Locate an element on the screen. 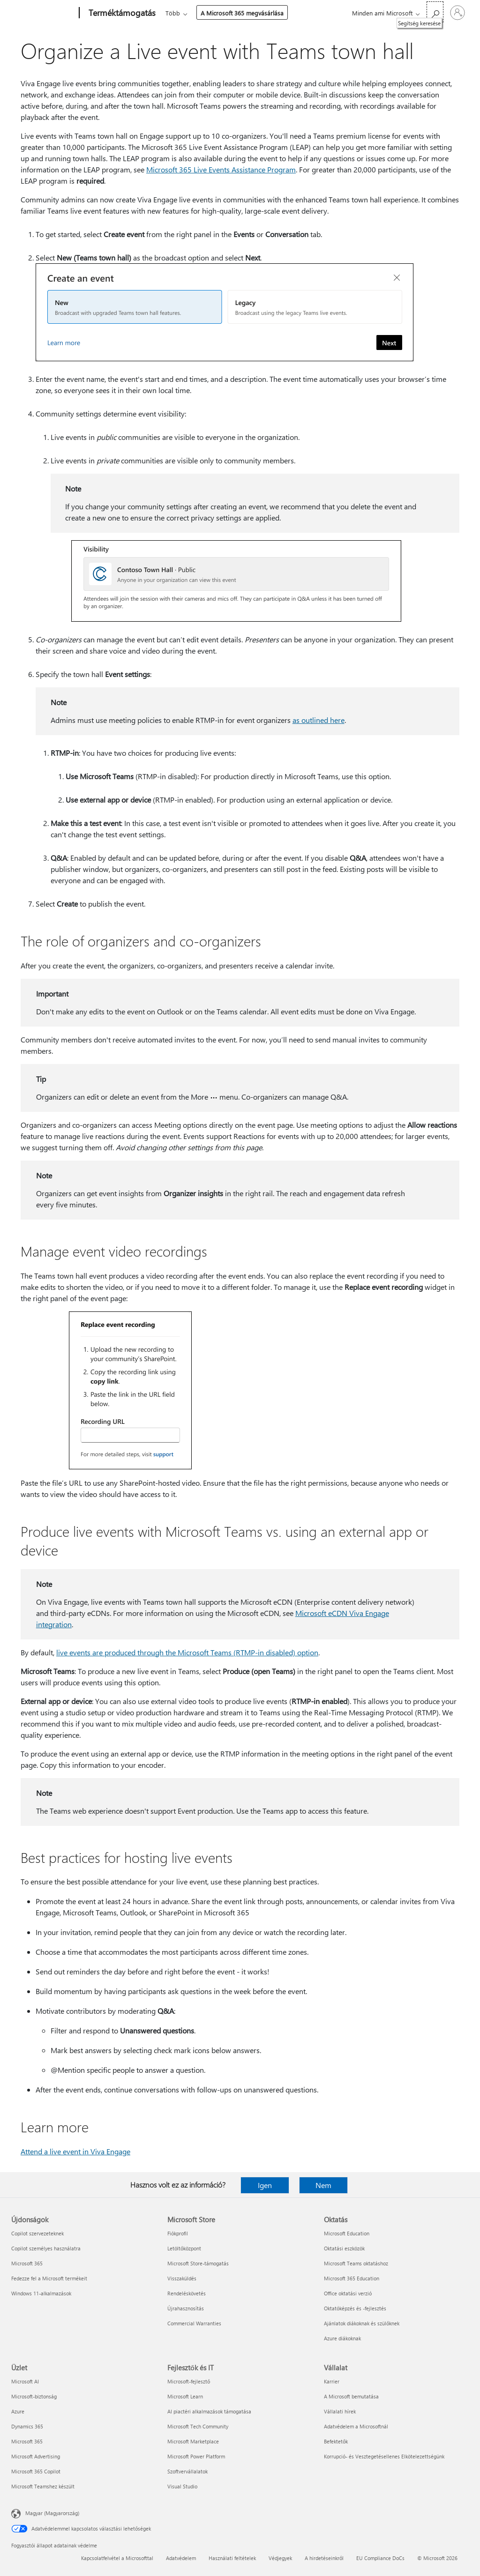  Visszaküldés [Visszaküldés Microsoft Store] is located at coordinates (181, 2278).